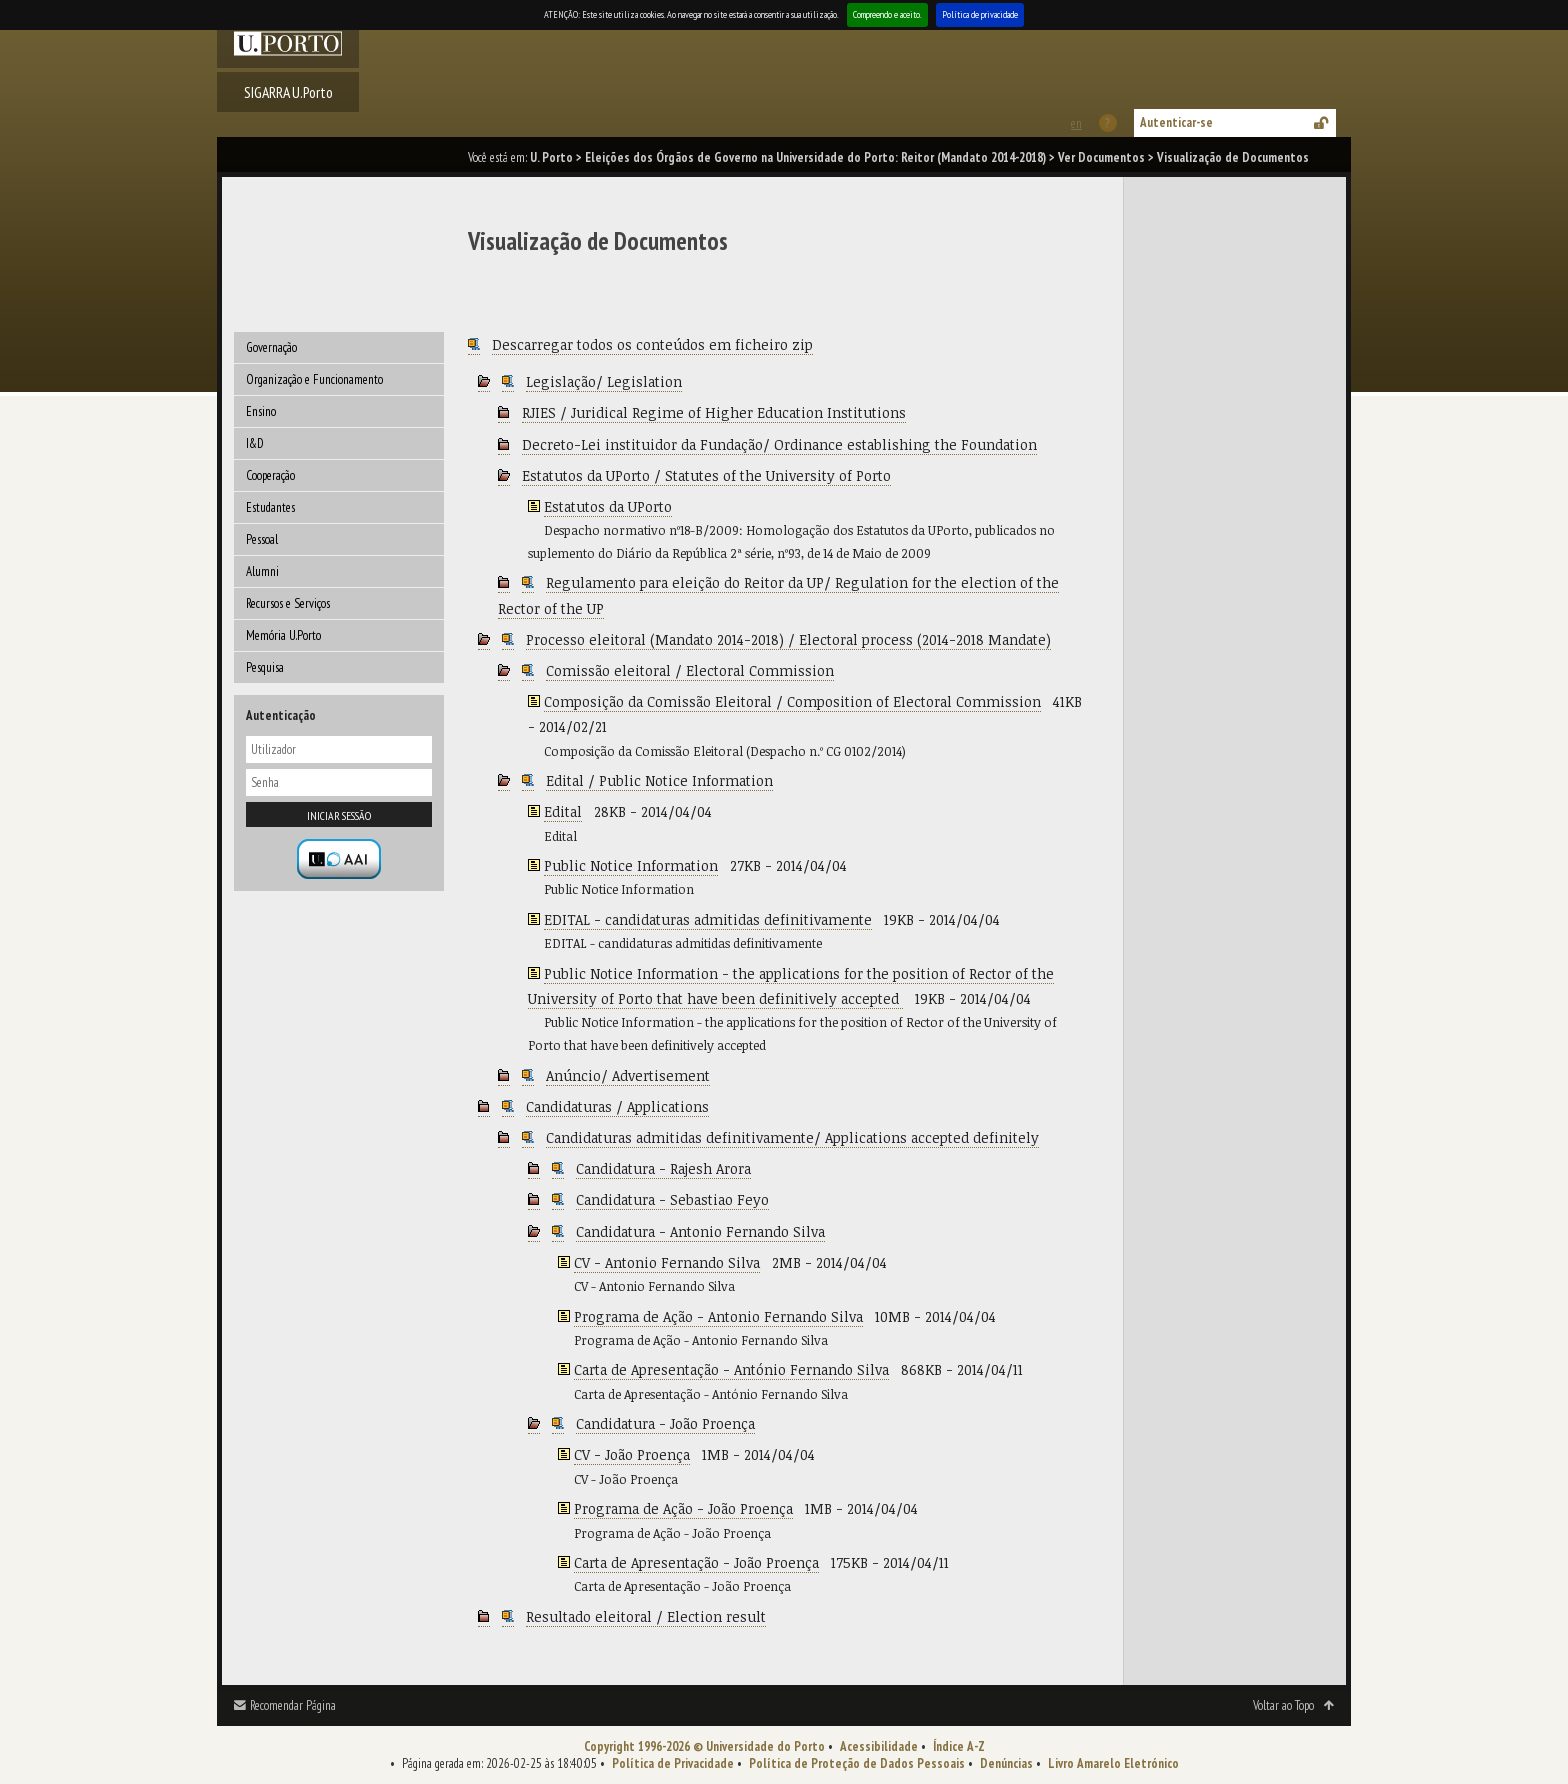  Describe the element at coordinates (628, 1075) in the screenshot. I see `Anúncio/ Advertisement` at that location.